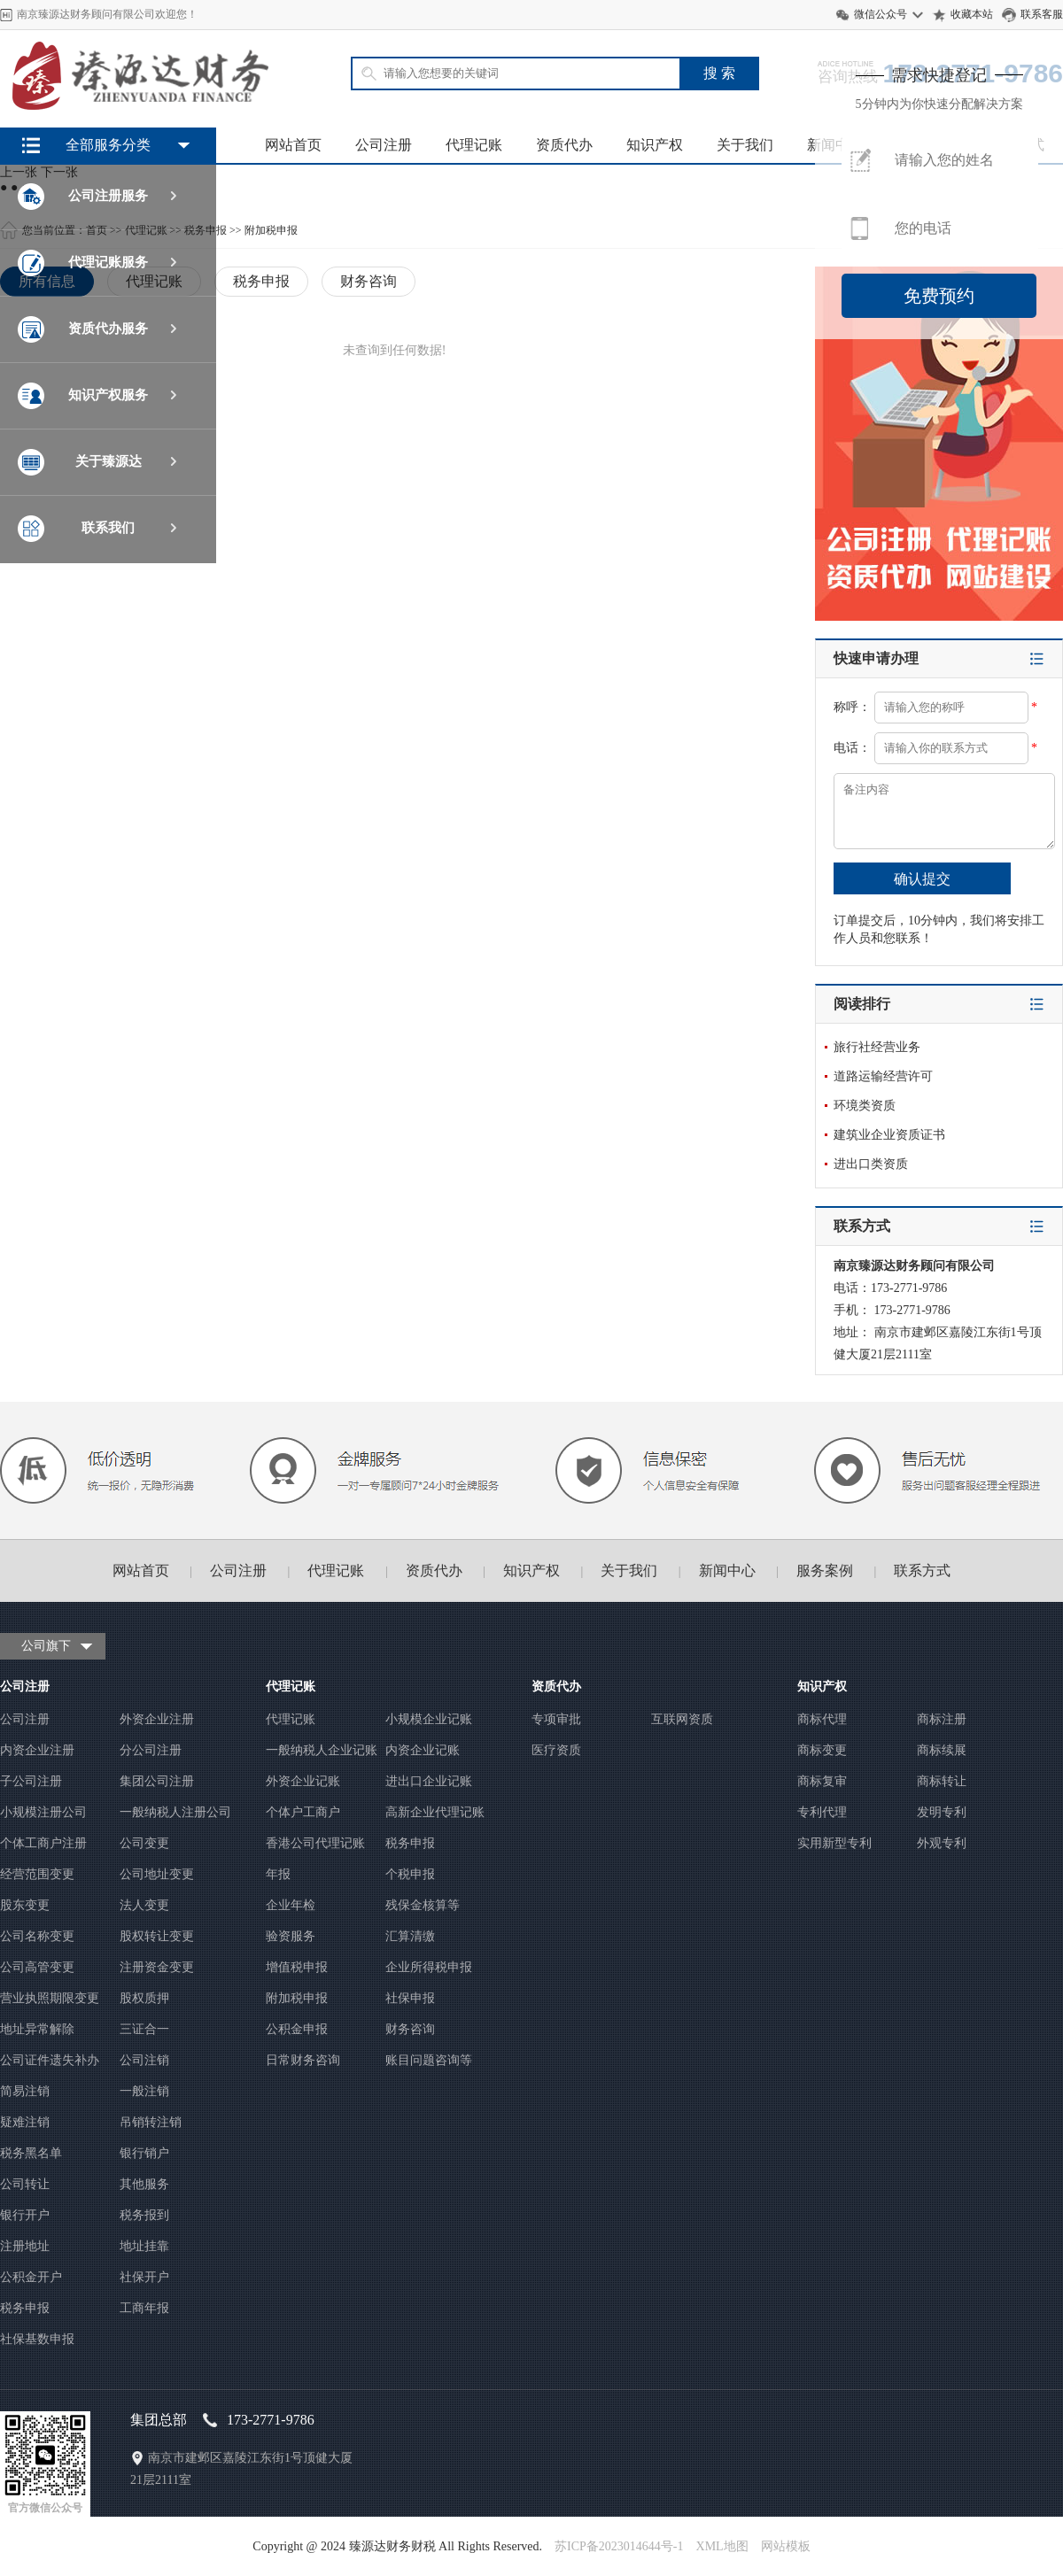  What do you see at coordinates (290, 1936) in the screenshot?
I see `验资服务` at bounding box center [290, 1936].